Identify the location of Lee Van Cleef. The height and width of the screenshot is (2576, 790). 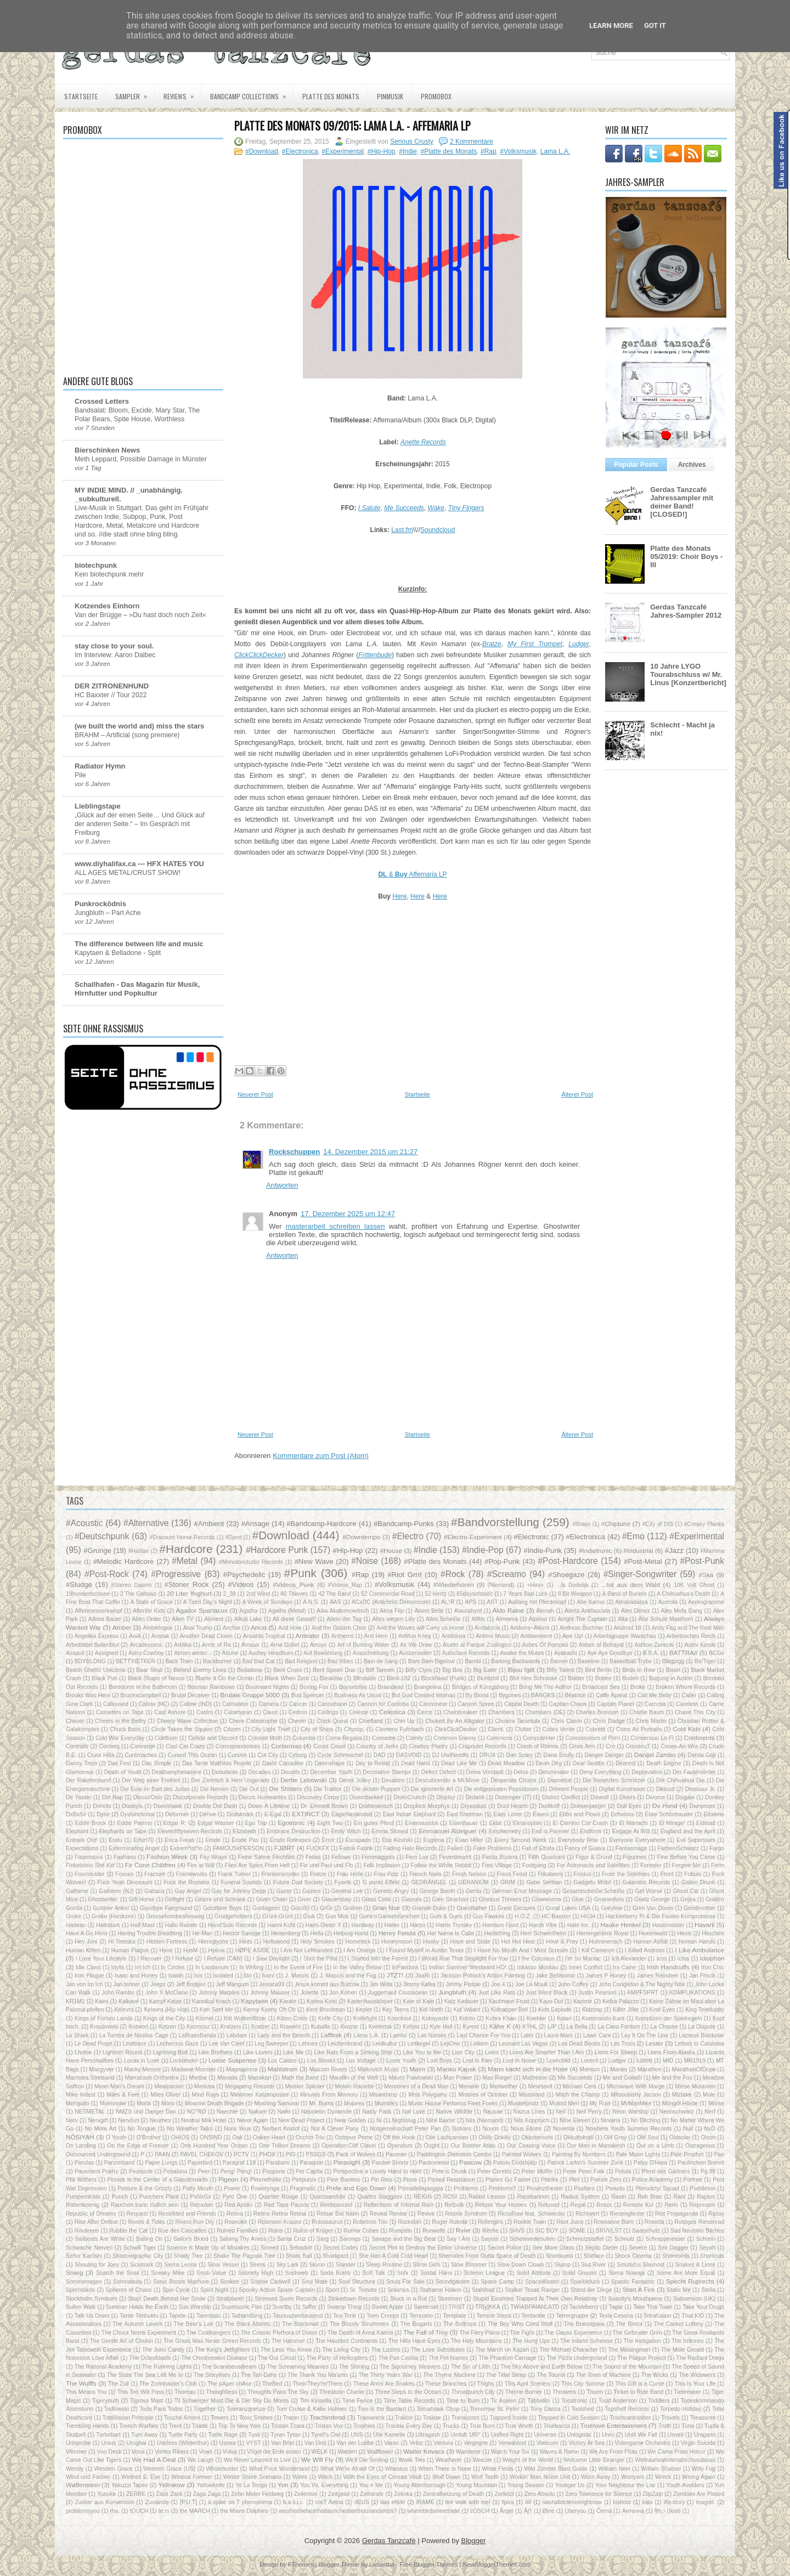
(226, 2044).